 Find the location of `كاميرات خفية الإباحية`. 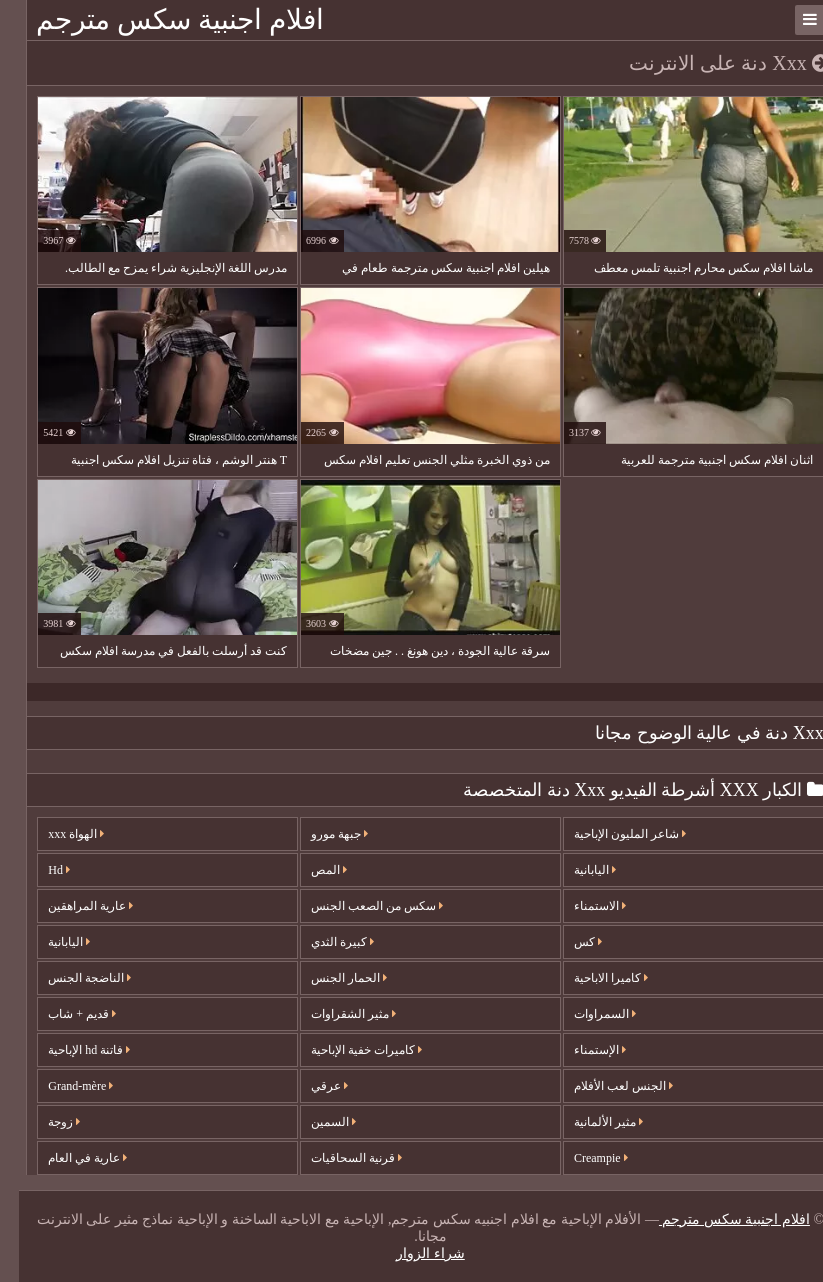

كاميرات خفية الإباحية is located at coordinates (347, 1050).